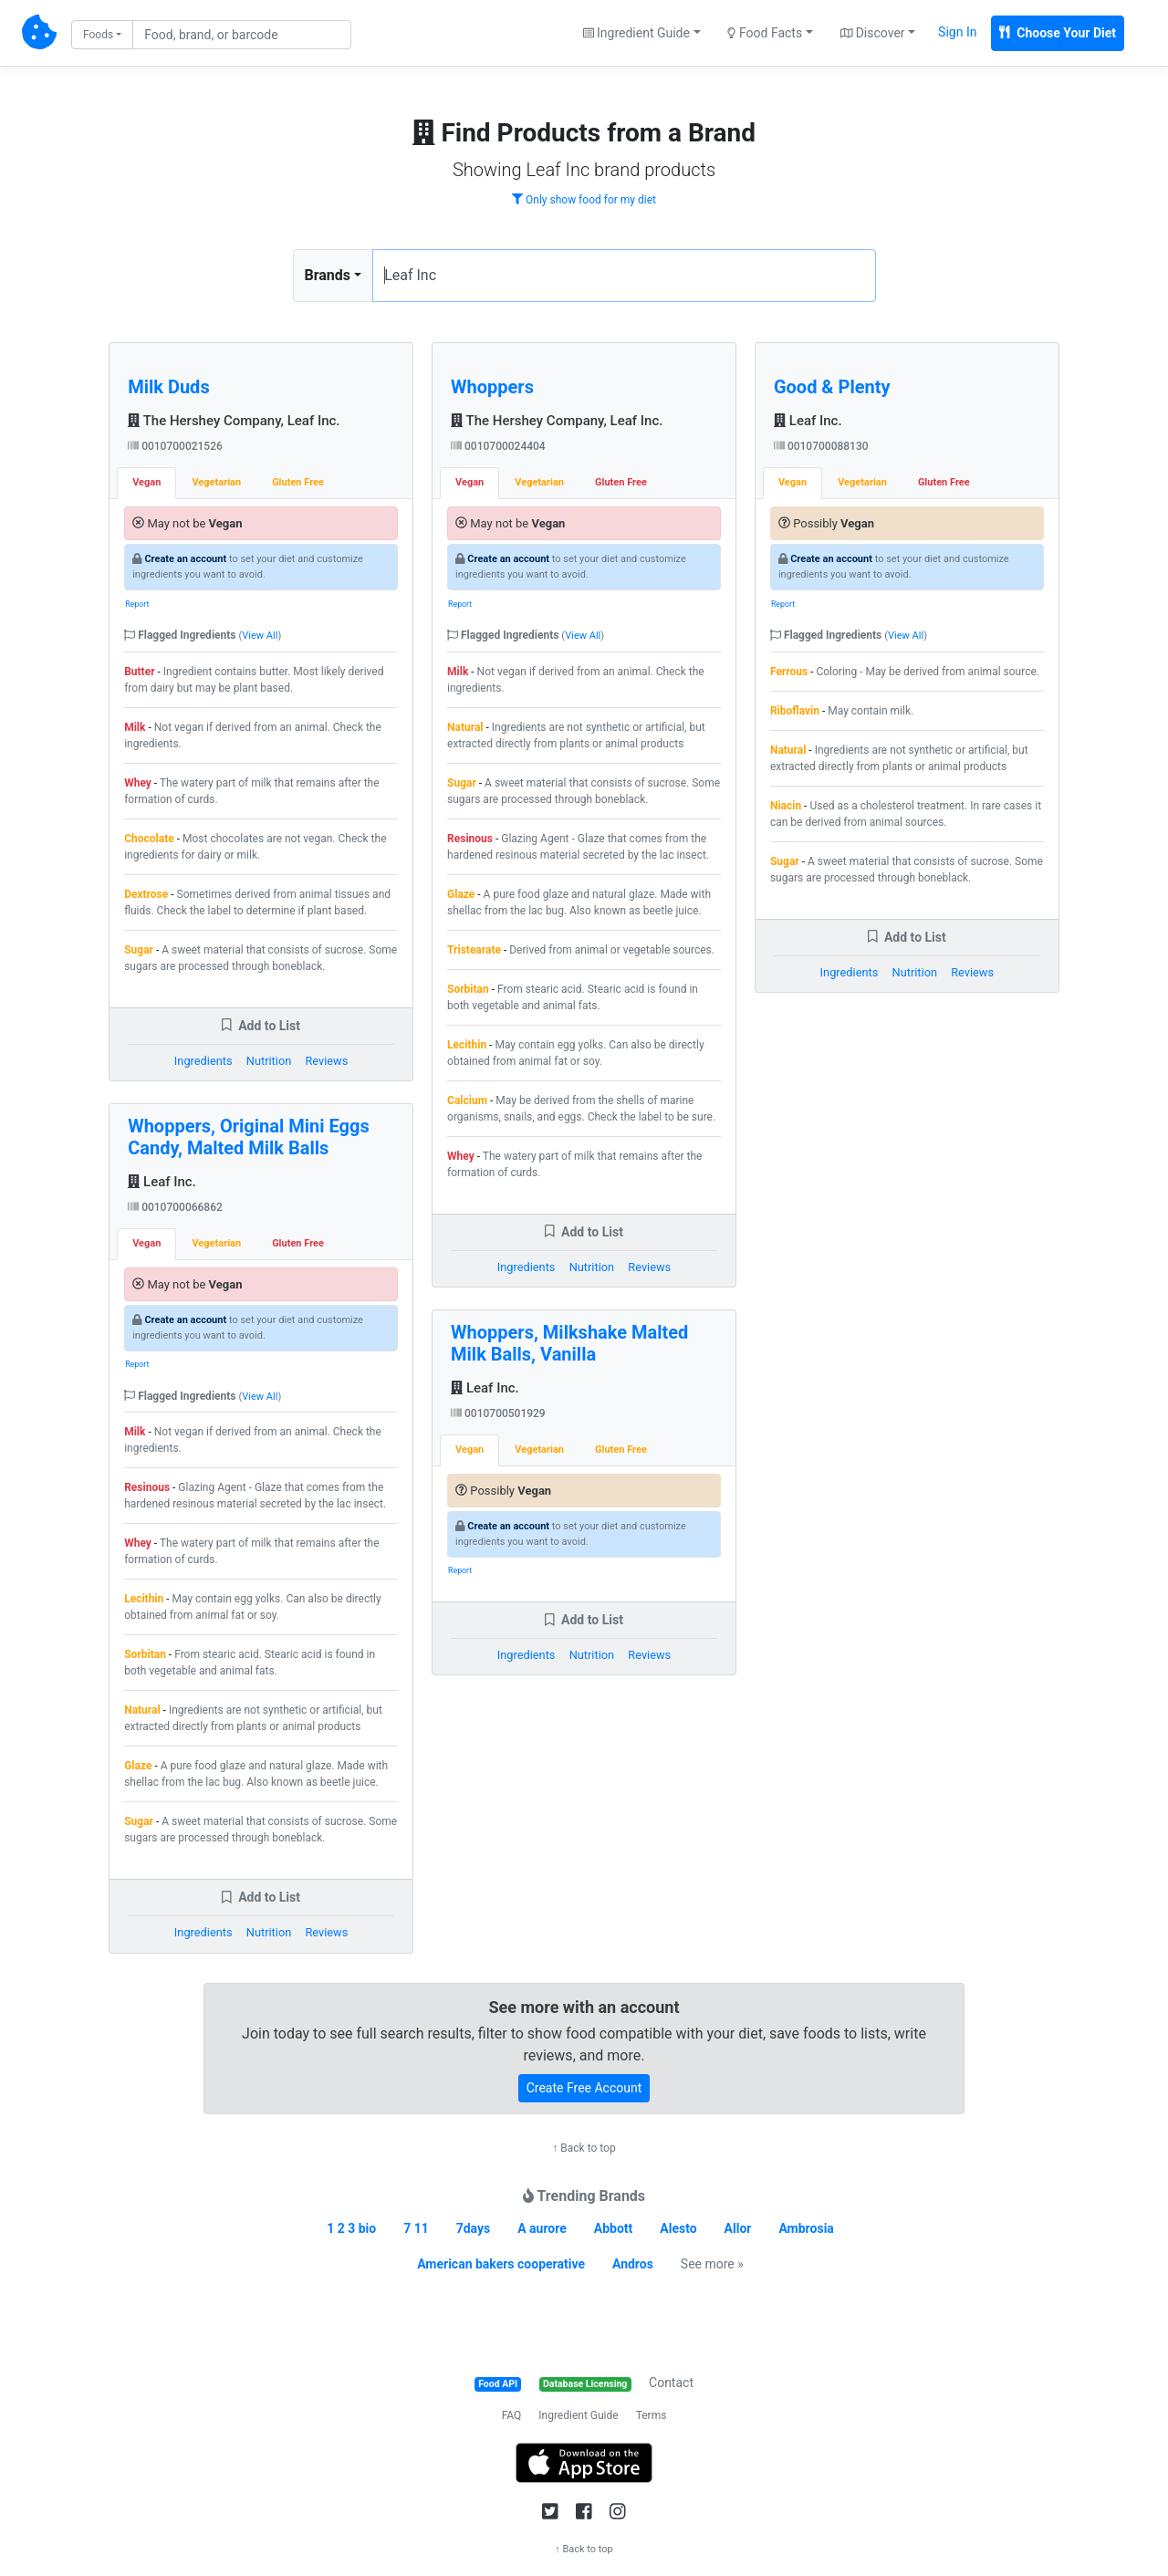 This screenshot has width=1168, height=2576. I want to click on Terms, so click(651, 2415).